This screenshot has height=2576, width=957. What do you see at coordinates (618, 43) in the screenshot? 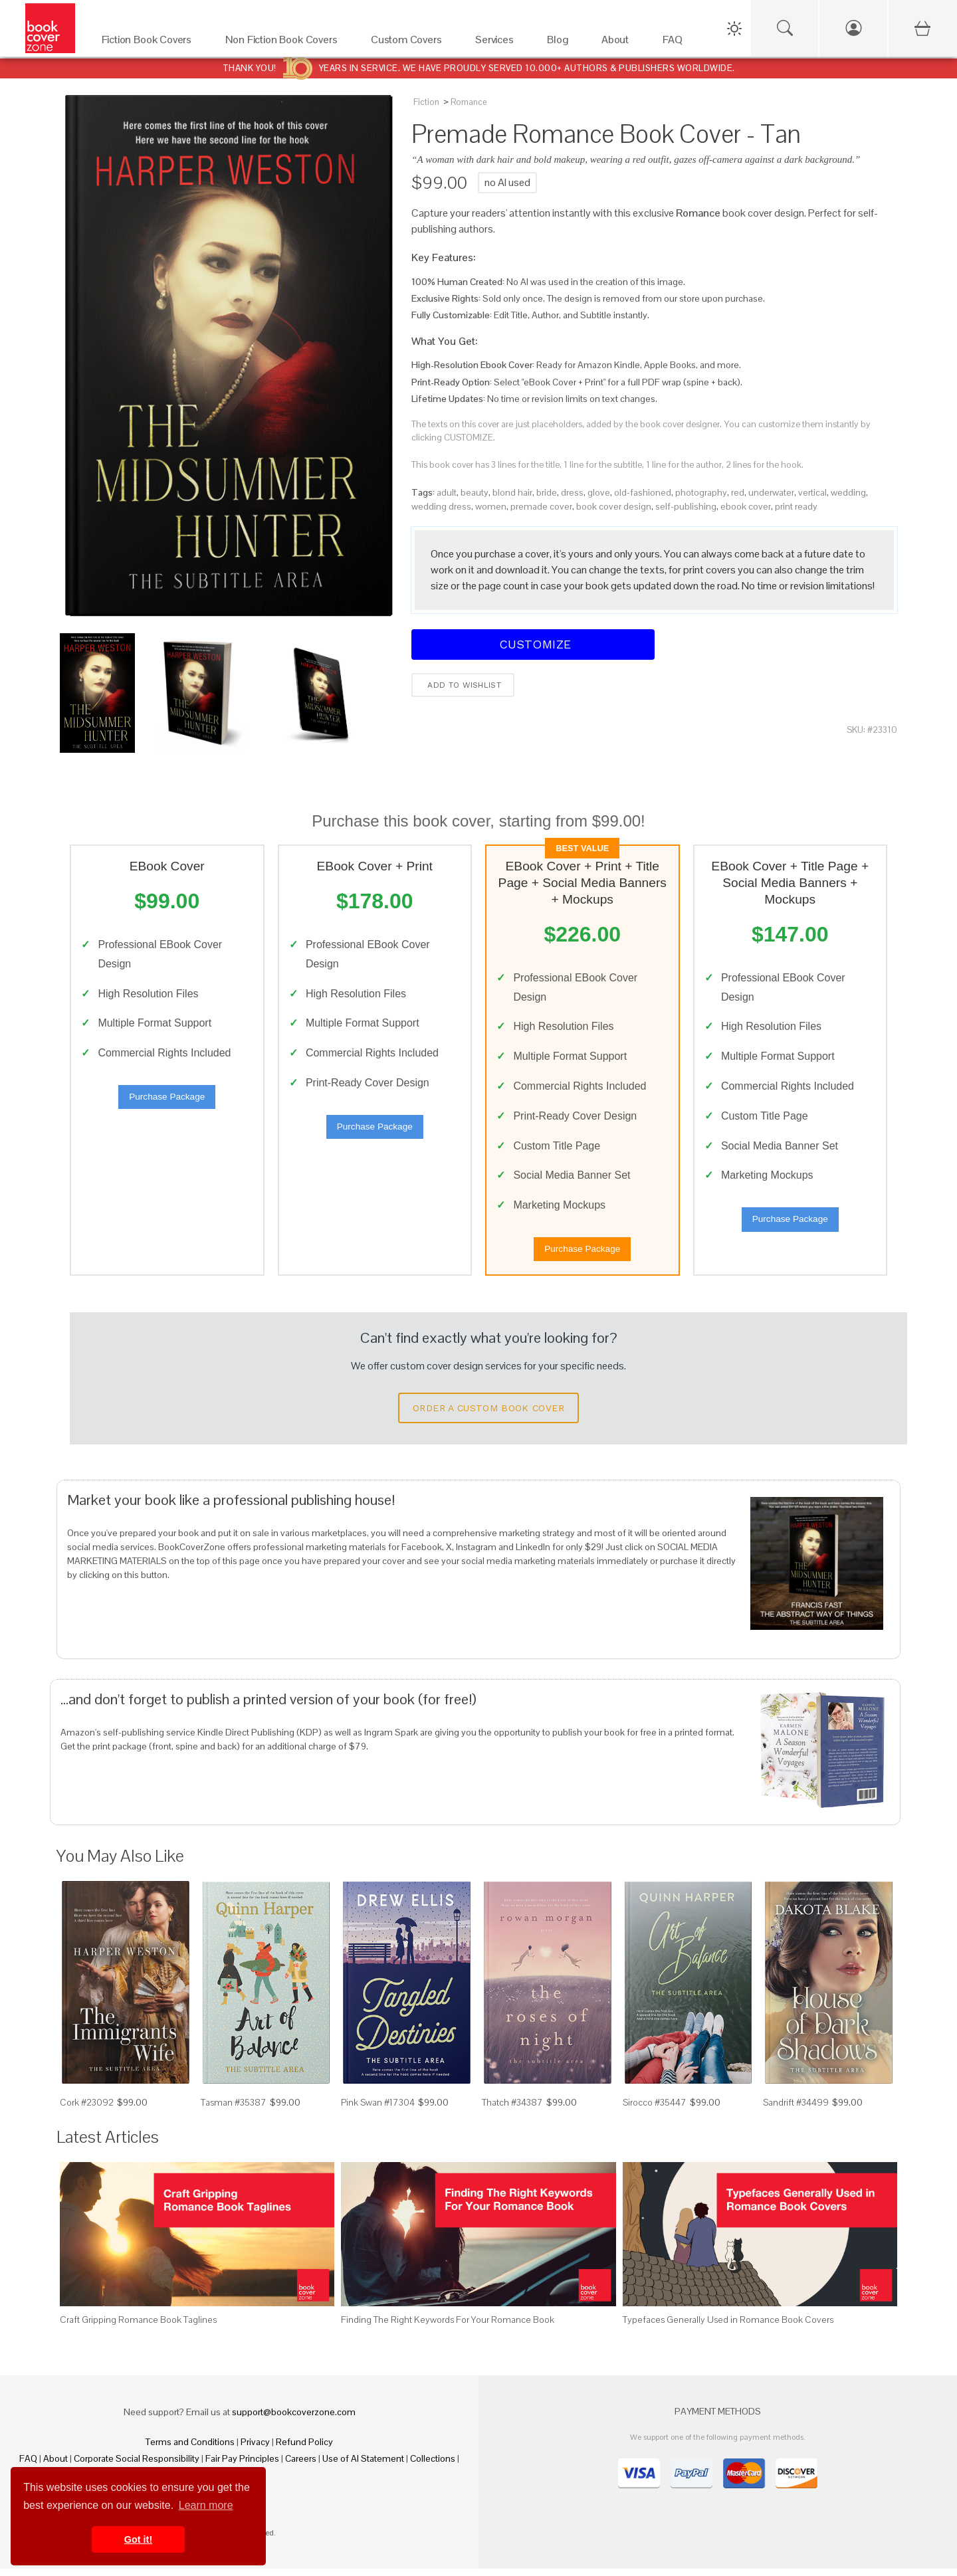
I see `[About]` at bounding box center [618, 43].